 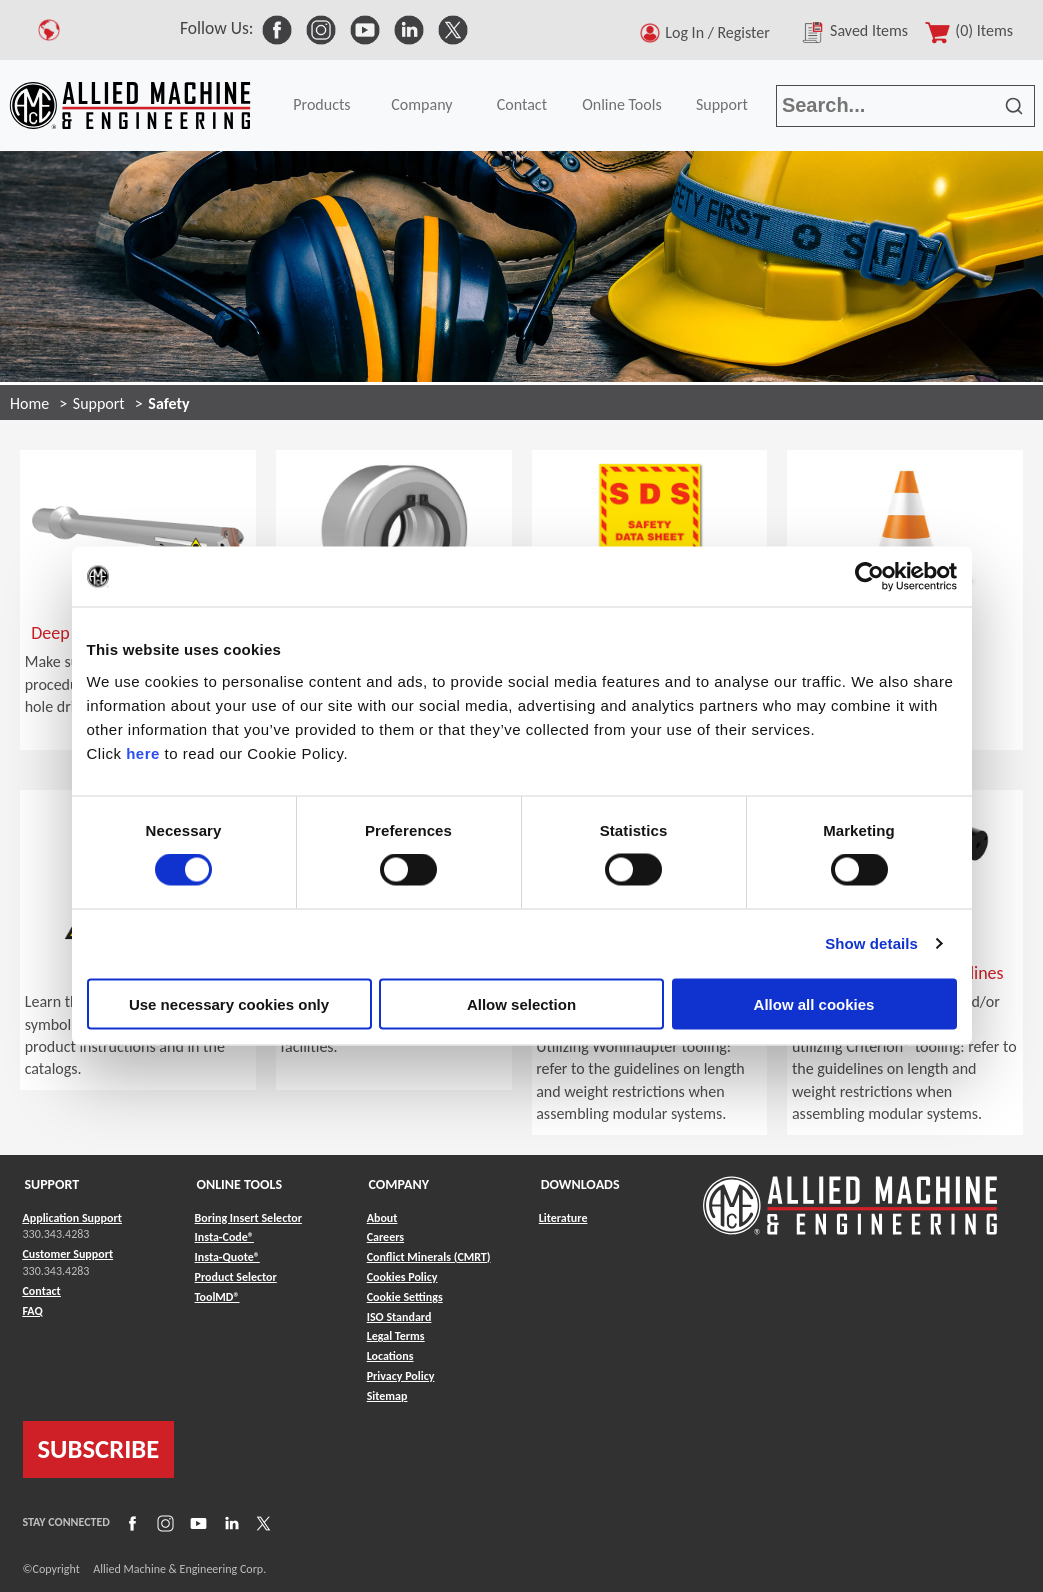 What do you see at coordinates (399, 1317) in the screenshot?
I see `ISO Standard [Link to ISO Standard]` at bounding box center [399, 1317].